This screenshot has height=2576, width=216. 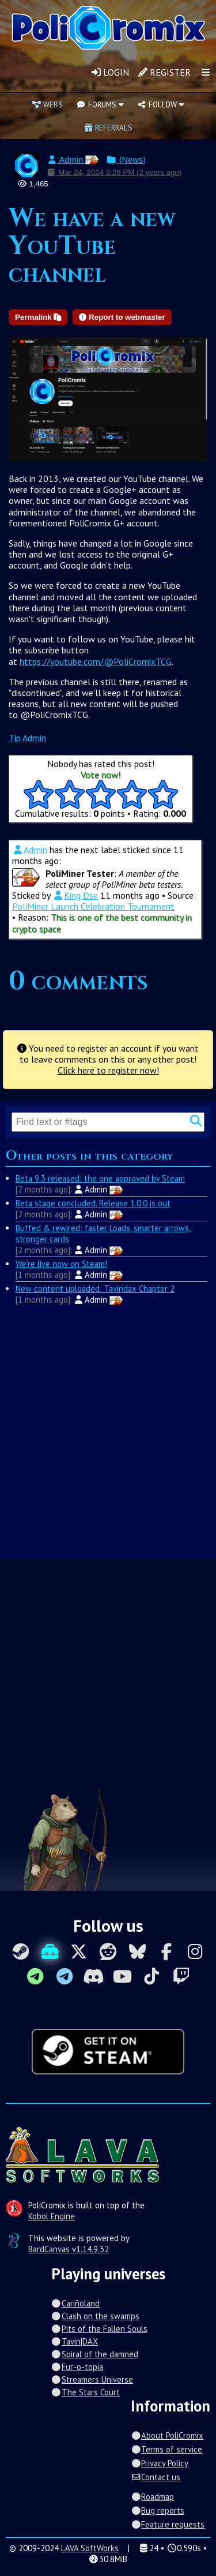 What do you see at coordinates (100, 1178) in the screenshot?
I see `Beta 9.3 released: the one approved by Steam` at bounding box center [100, 1178].